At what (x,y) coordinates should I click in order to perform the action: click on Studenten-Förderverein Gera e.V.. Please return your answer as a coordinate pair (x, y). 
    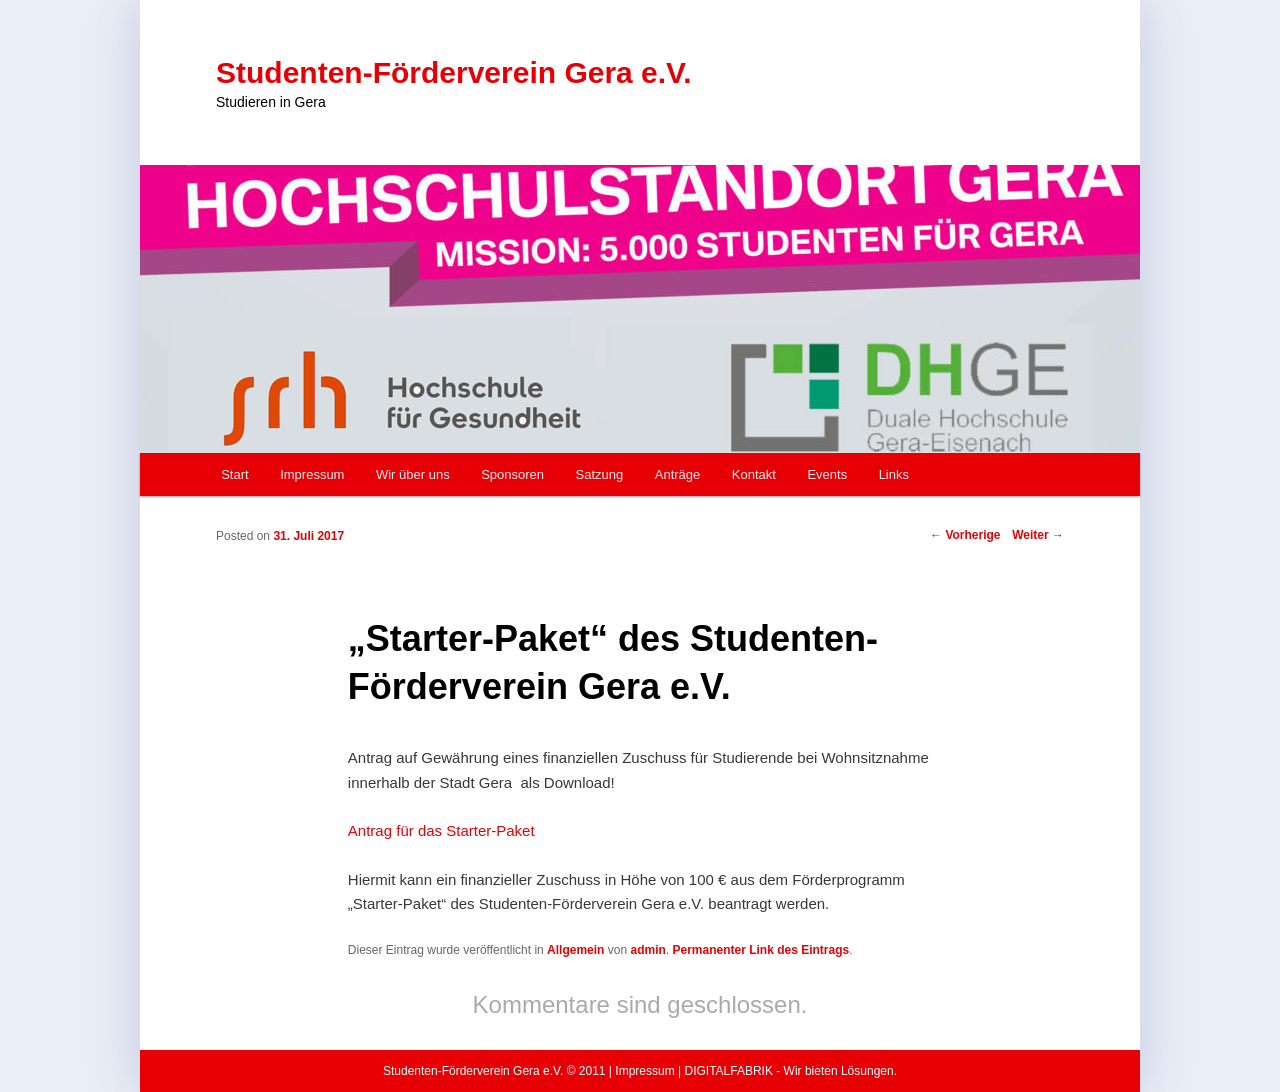
    Looking at the image, I should click on (454, 72).